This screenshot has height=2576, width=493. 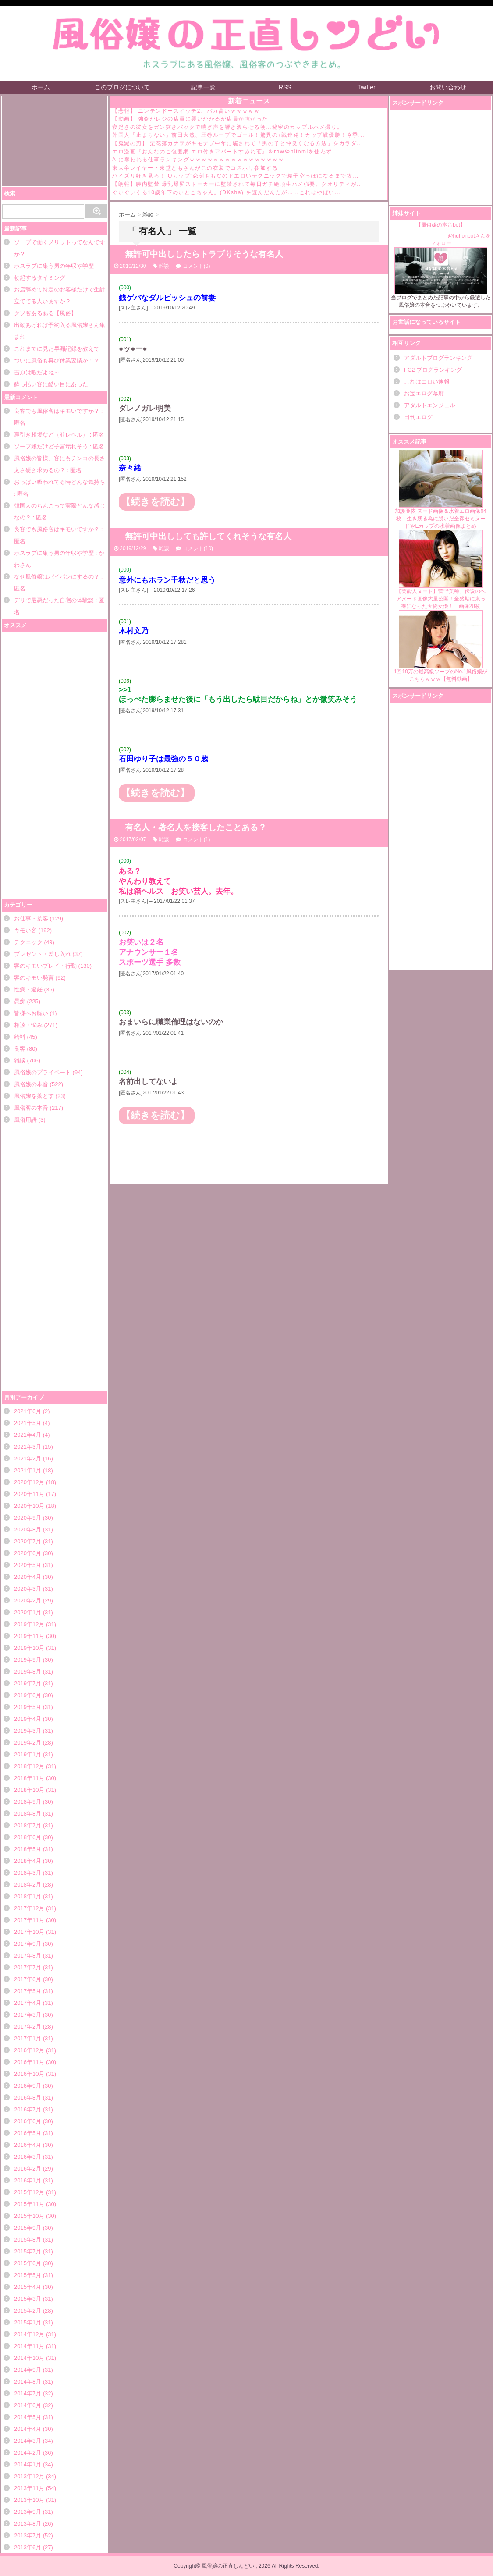 I want to click on 2013年8月, so click(x=27, y=2523).